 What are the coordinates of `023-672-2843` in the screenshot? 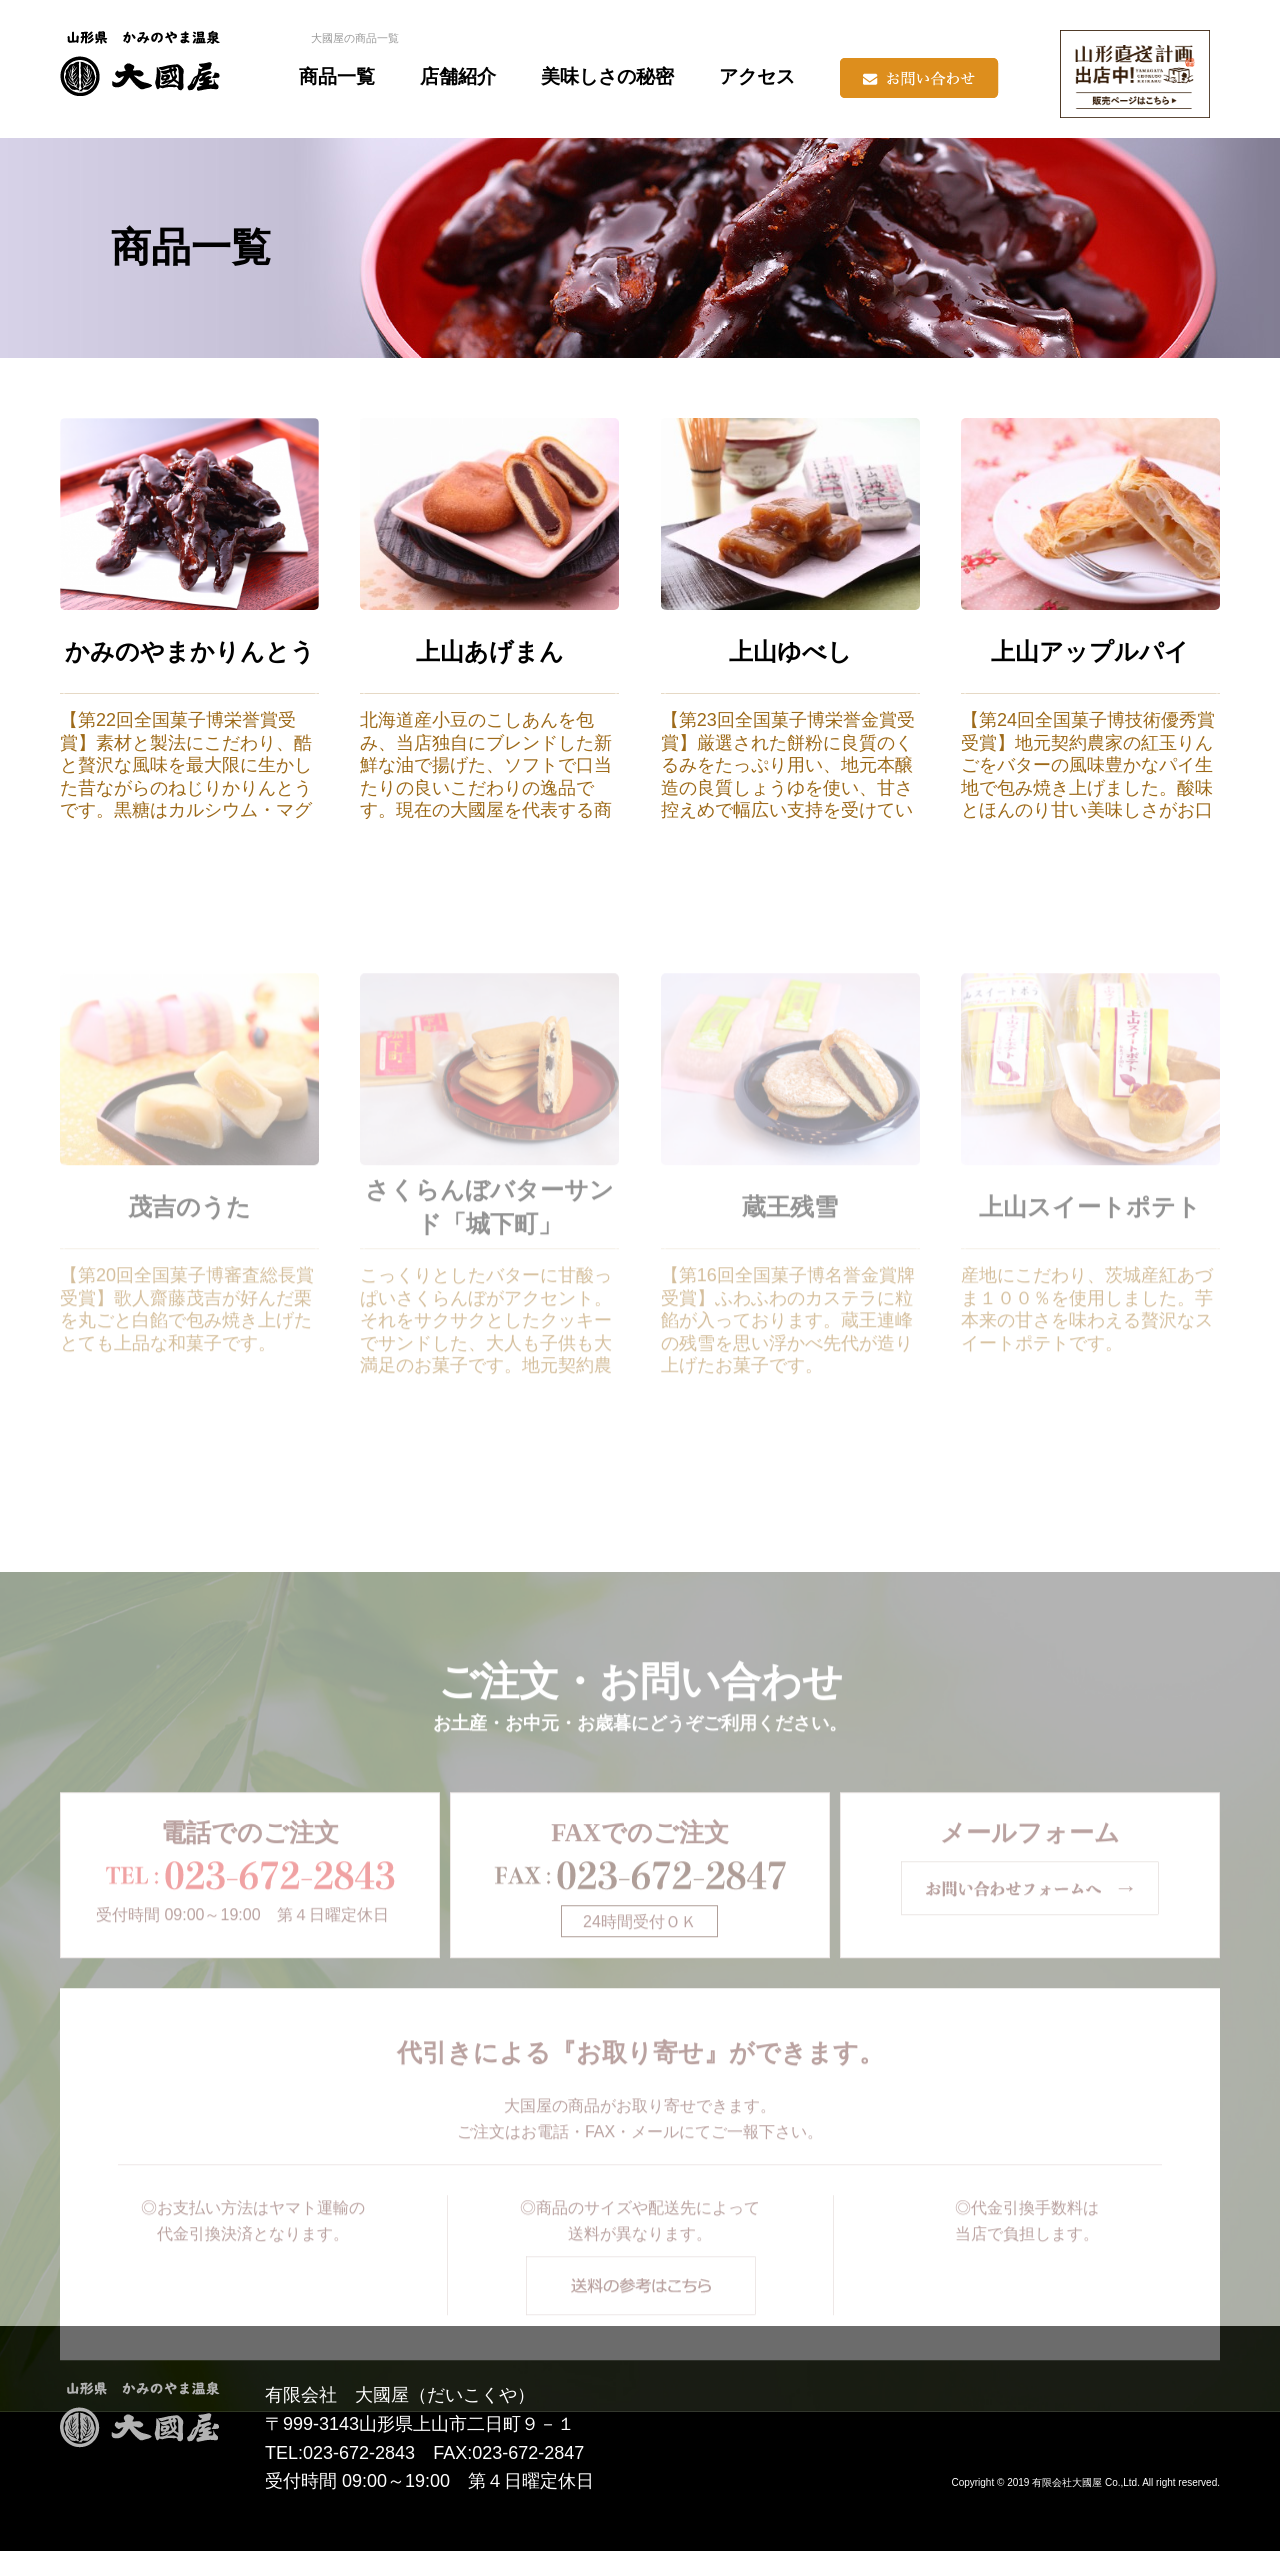 It's located at (359, 2453).